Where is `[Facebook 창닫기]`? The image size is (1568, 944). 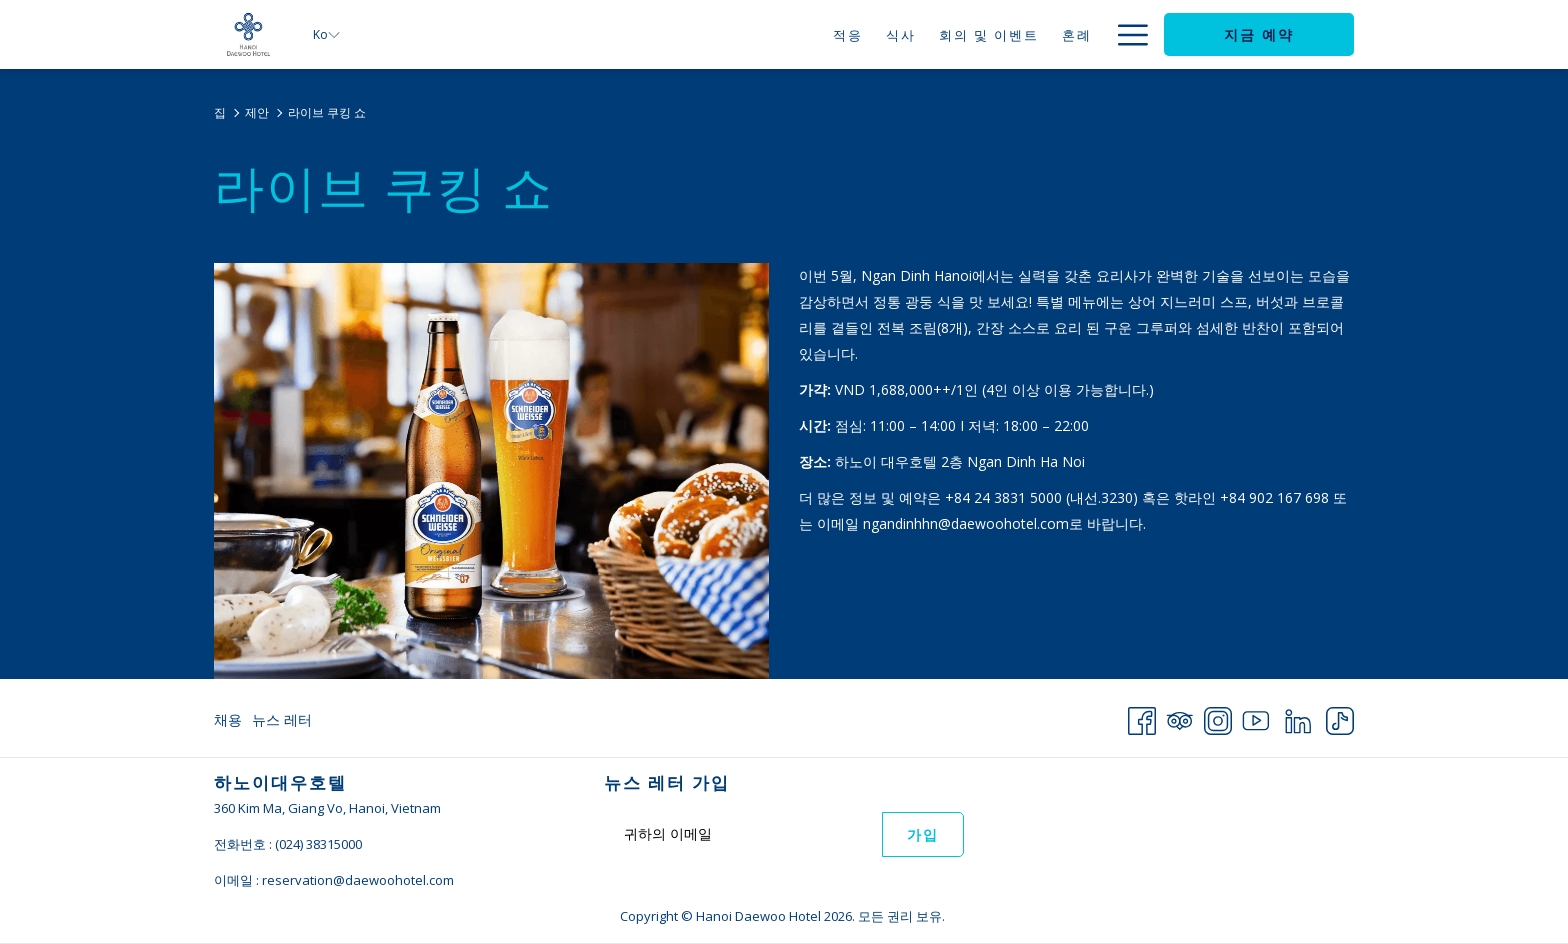
[Facebook 창닫기] is located at coordinates (1142, 717).